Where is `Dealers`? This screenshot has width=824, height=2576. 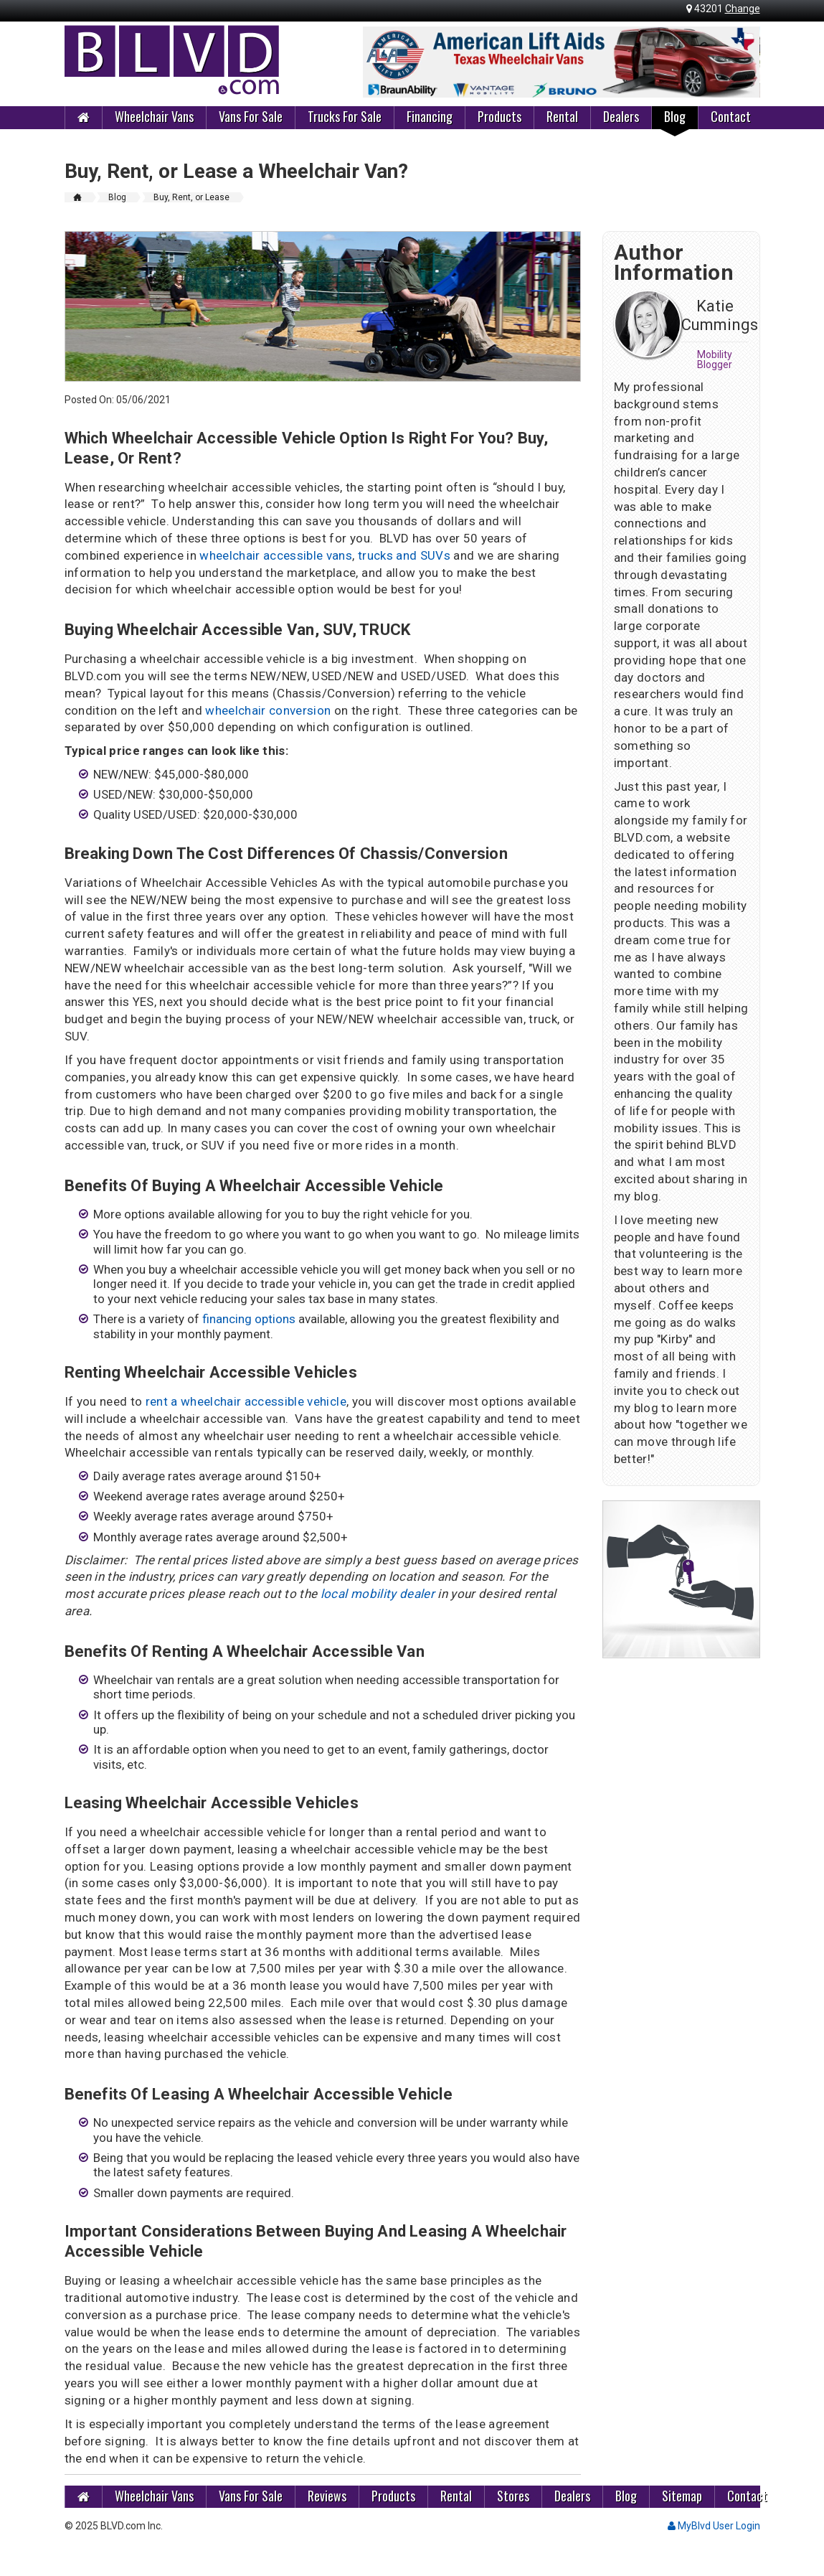 Dealers is located at coordinates (621, 116).